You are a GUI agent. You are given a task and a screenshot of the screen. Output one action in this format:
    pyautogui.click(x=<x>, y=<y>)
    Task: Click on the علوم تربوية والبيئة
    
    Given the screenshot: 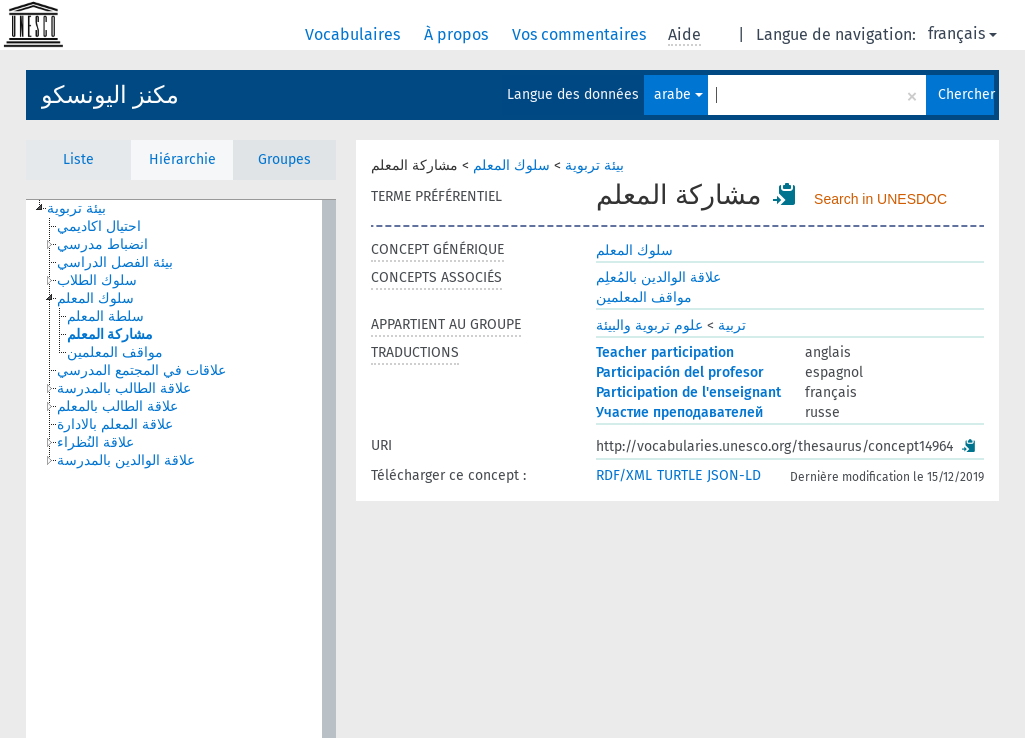 What is the action you would take?
    pyautogui.click(x=649, y=325)
    